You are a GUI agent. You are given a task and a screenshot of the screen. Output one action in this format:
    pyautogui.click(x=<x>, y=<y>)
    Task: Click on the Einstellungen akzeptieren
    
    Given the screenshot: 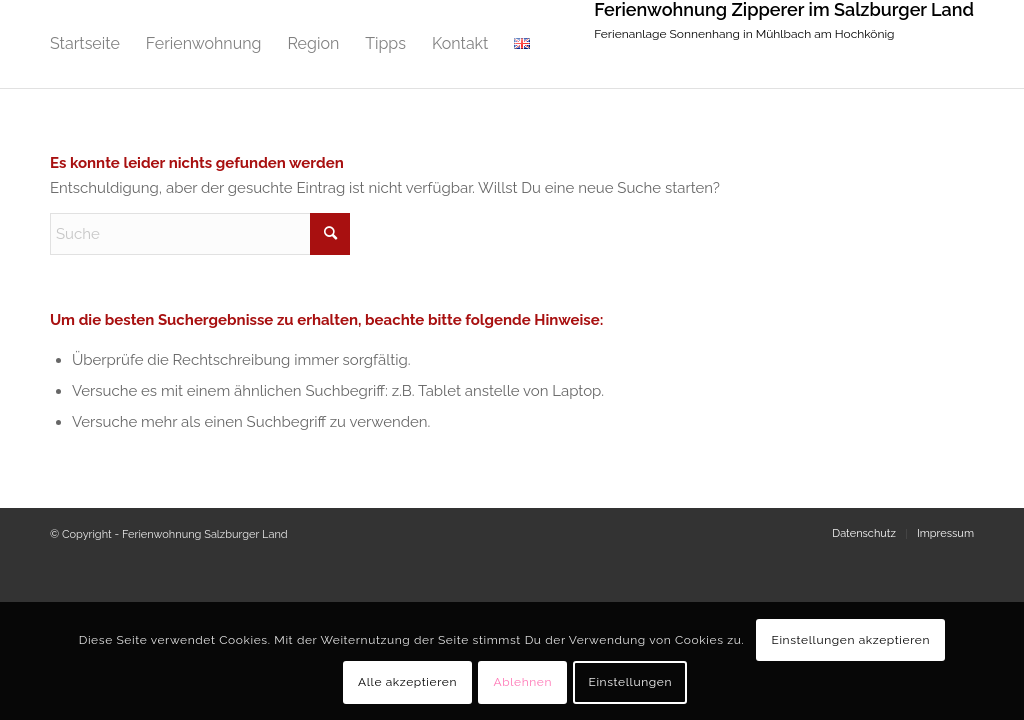 What is the action you would take?
    pyautogui.click(x=850, y=640)
    